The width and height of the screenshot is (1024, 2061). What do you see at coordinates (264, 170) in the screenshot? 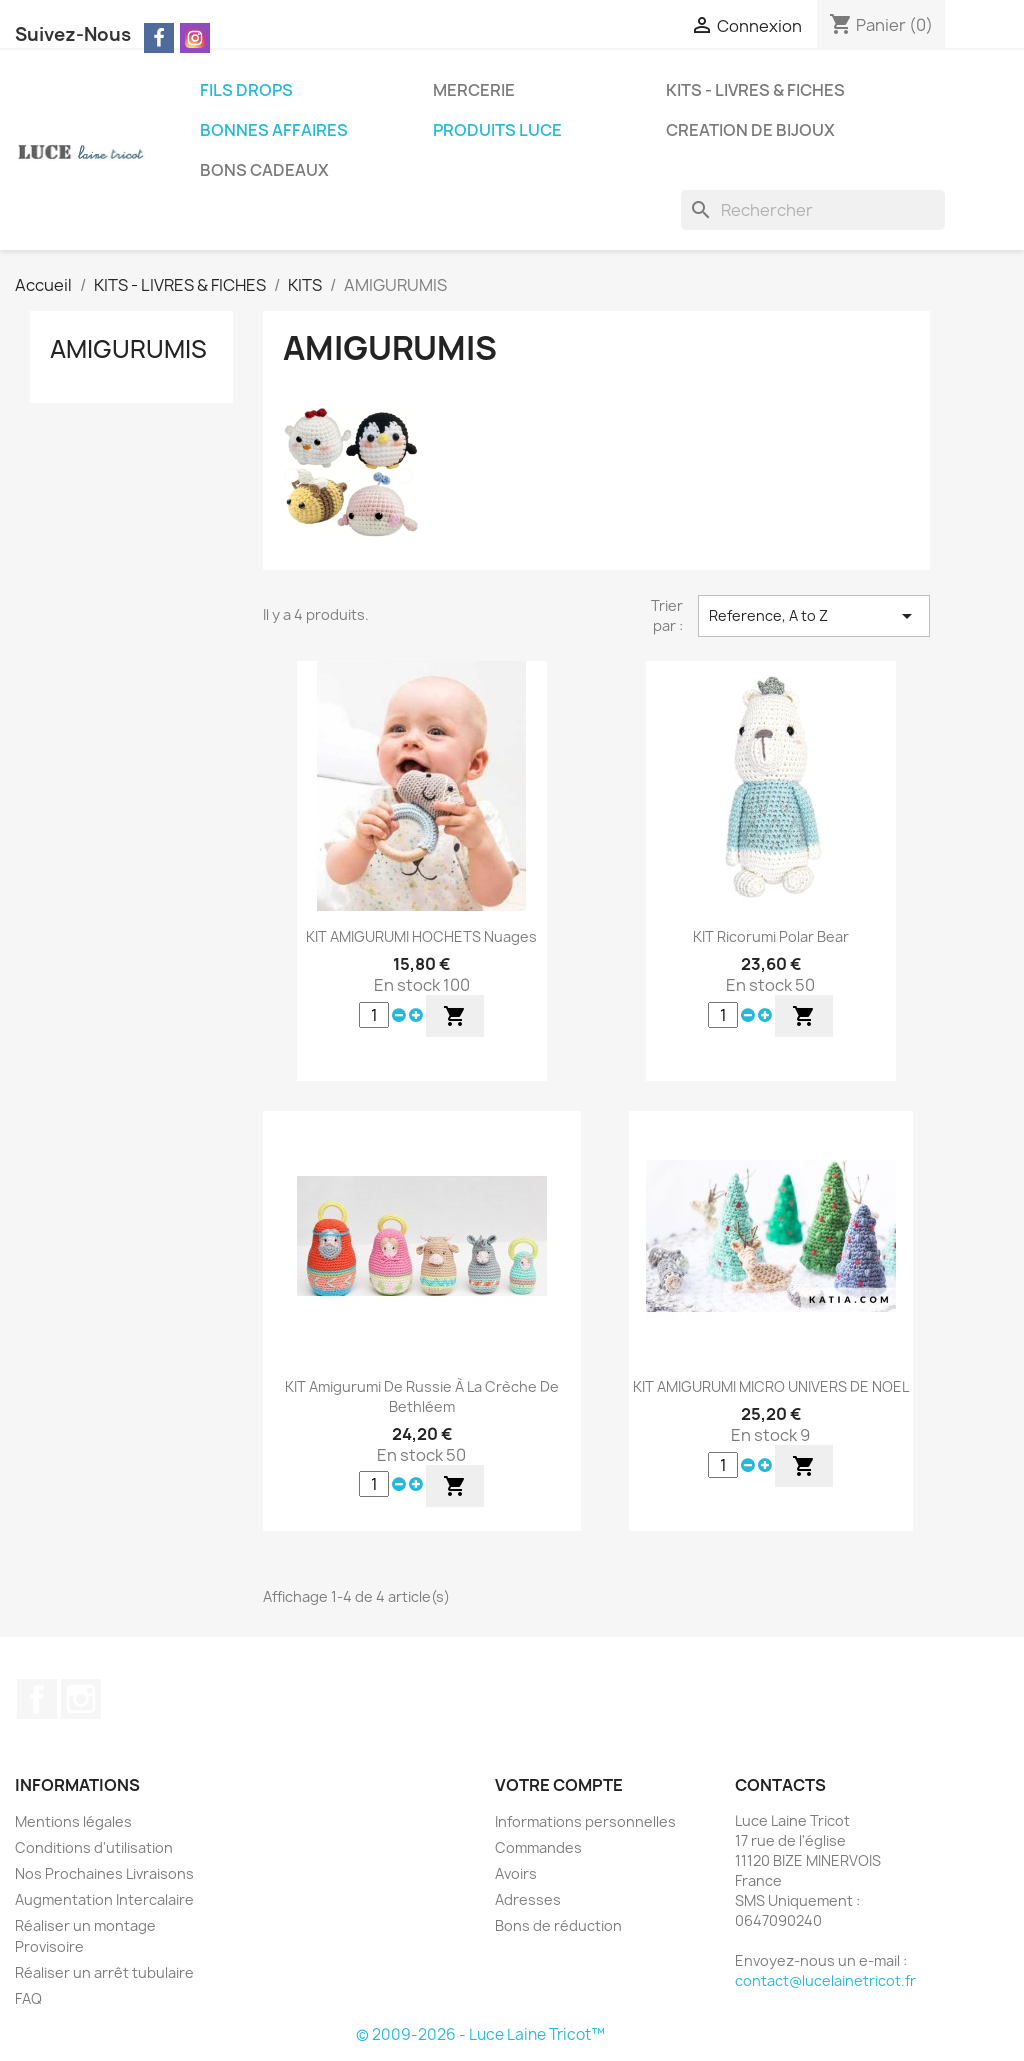
I see `BONS CADEAUX` at bounding box center [264, 170].